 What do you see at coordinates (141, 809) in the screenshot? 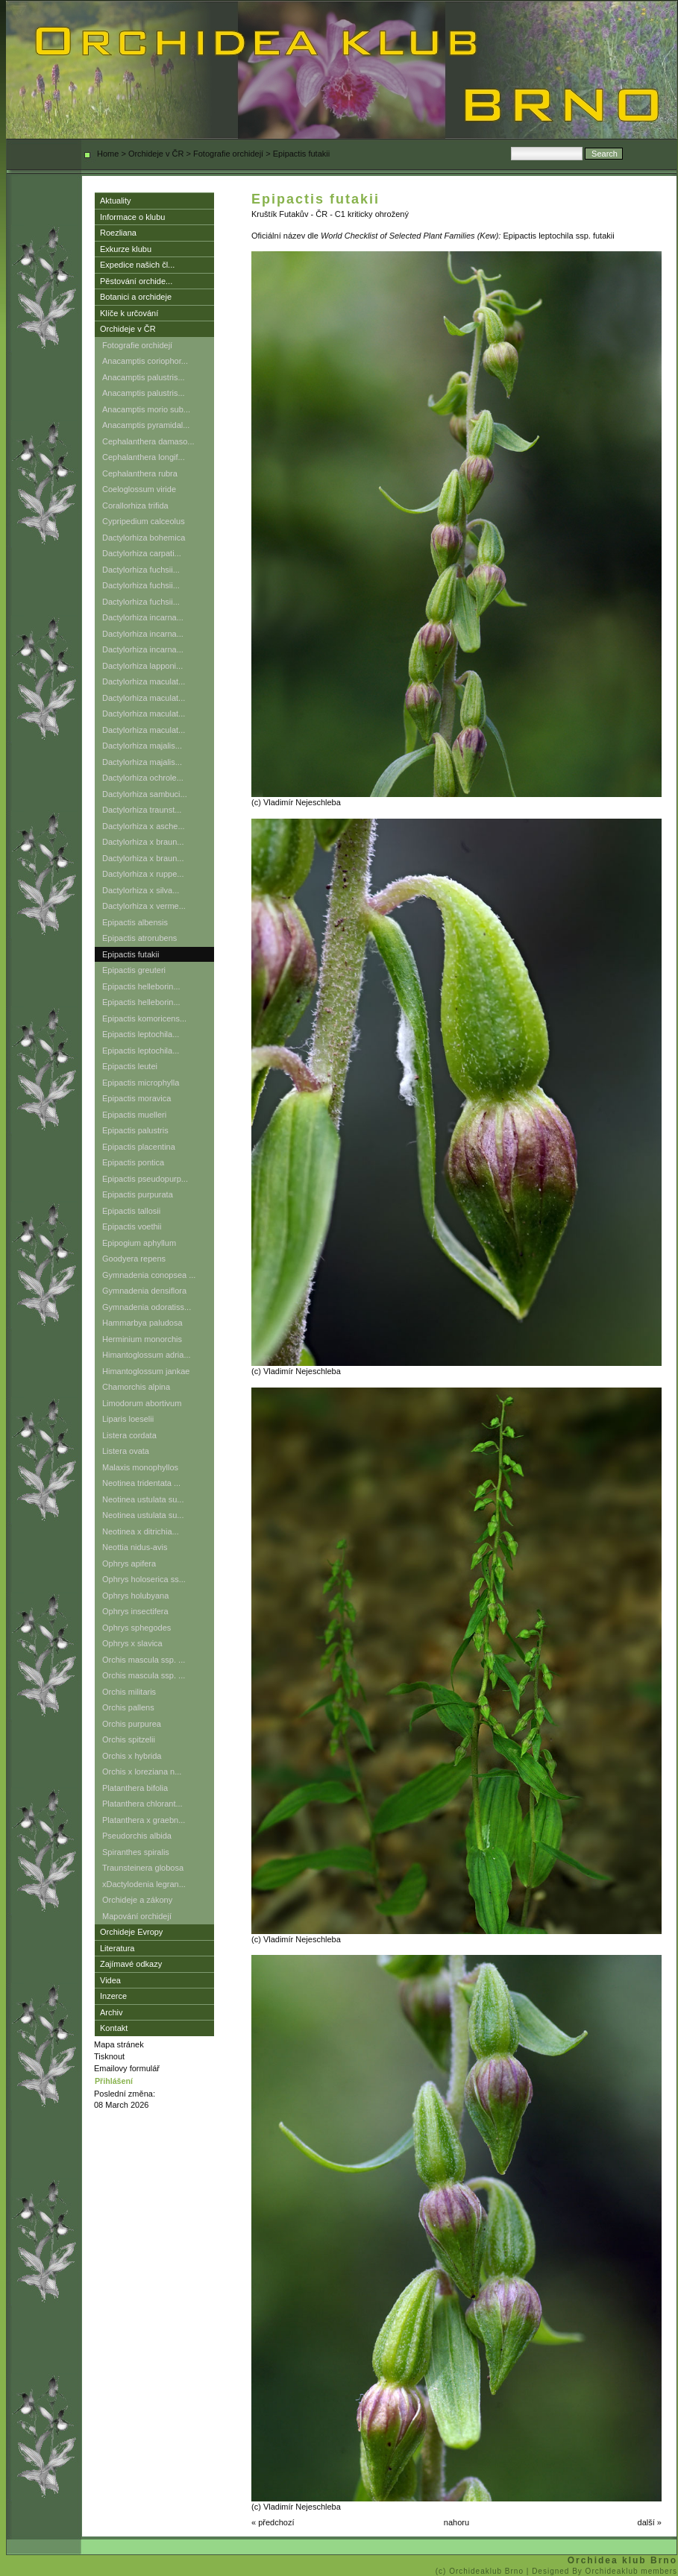
I see `Dactylorhiza traunst...` at bounding box center [141, 809].